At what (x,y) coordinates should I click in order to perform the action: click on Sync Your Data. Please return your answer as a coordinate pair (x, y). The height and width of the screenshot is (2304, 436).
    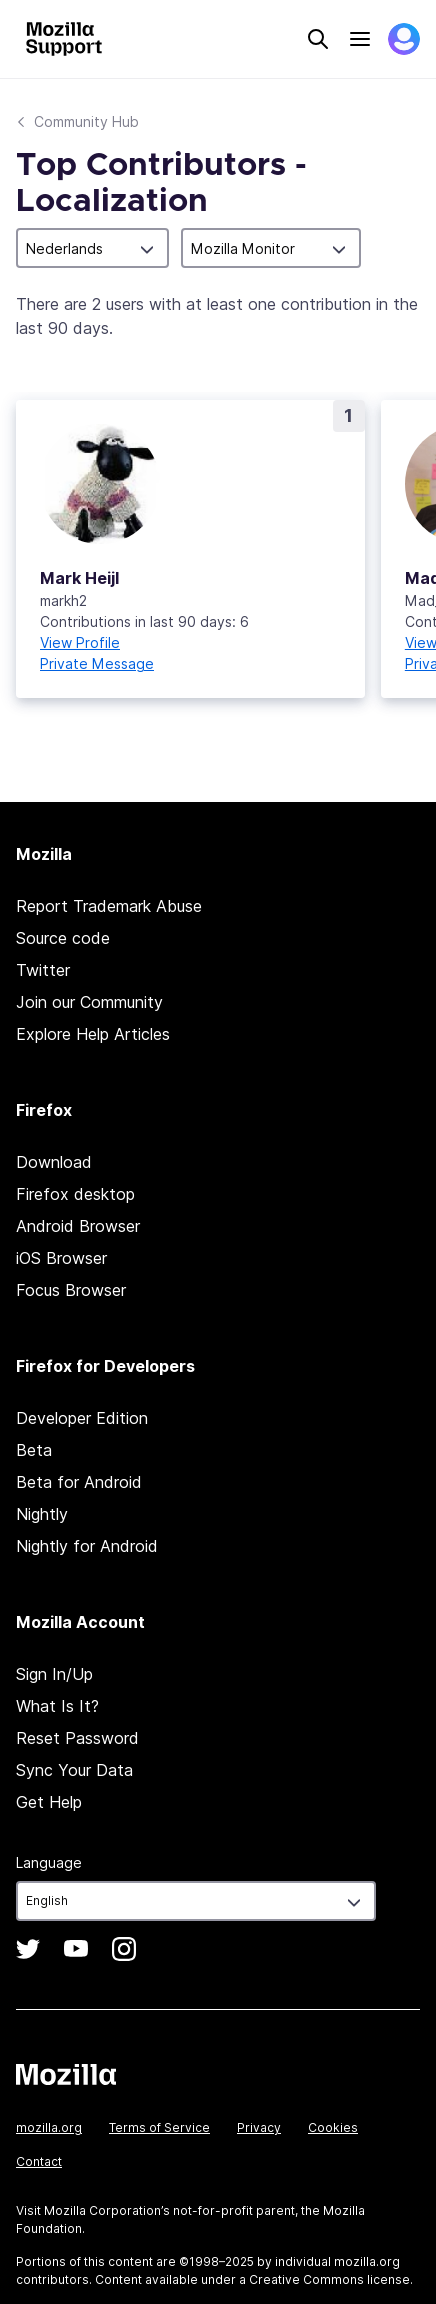
    Looking at the image, I should click on (74, 1770).